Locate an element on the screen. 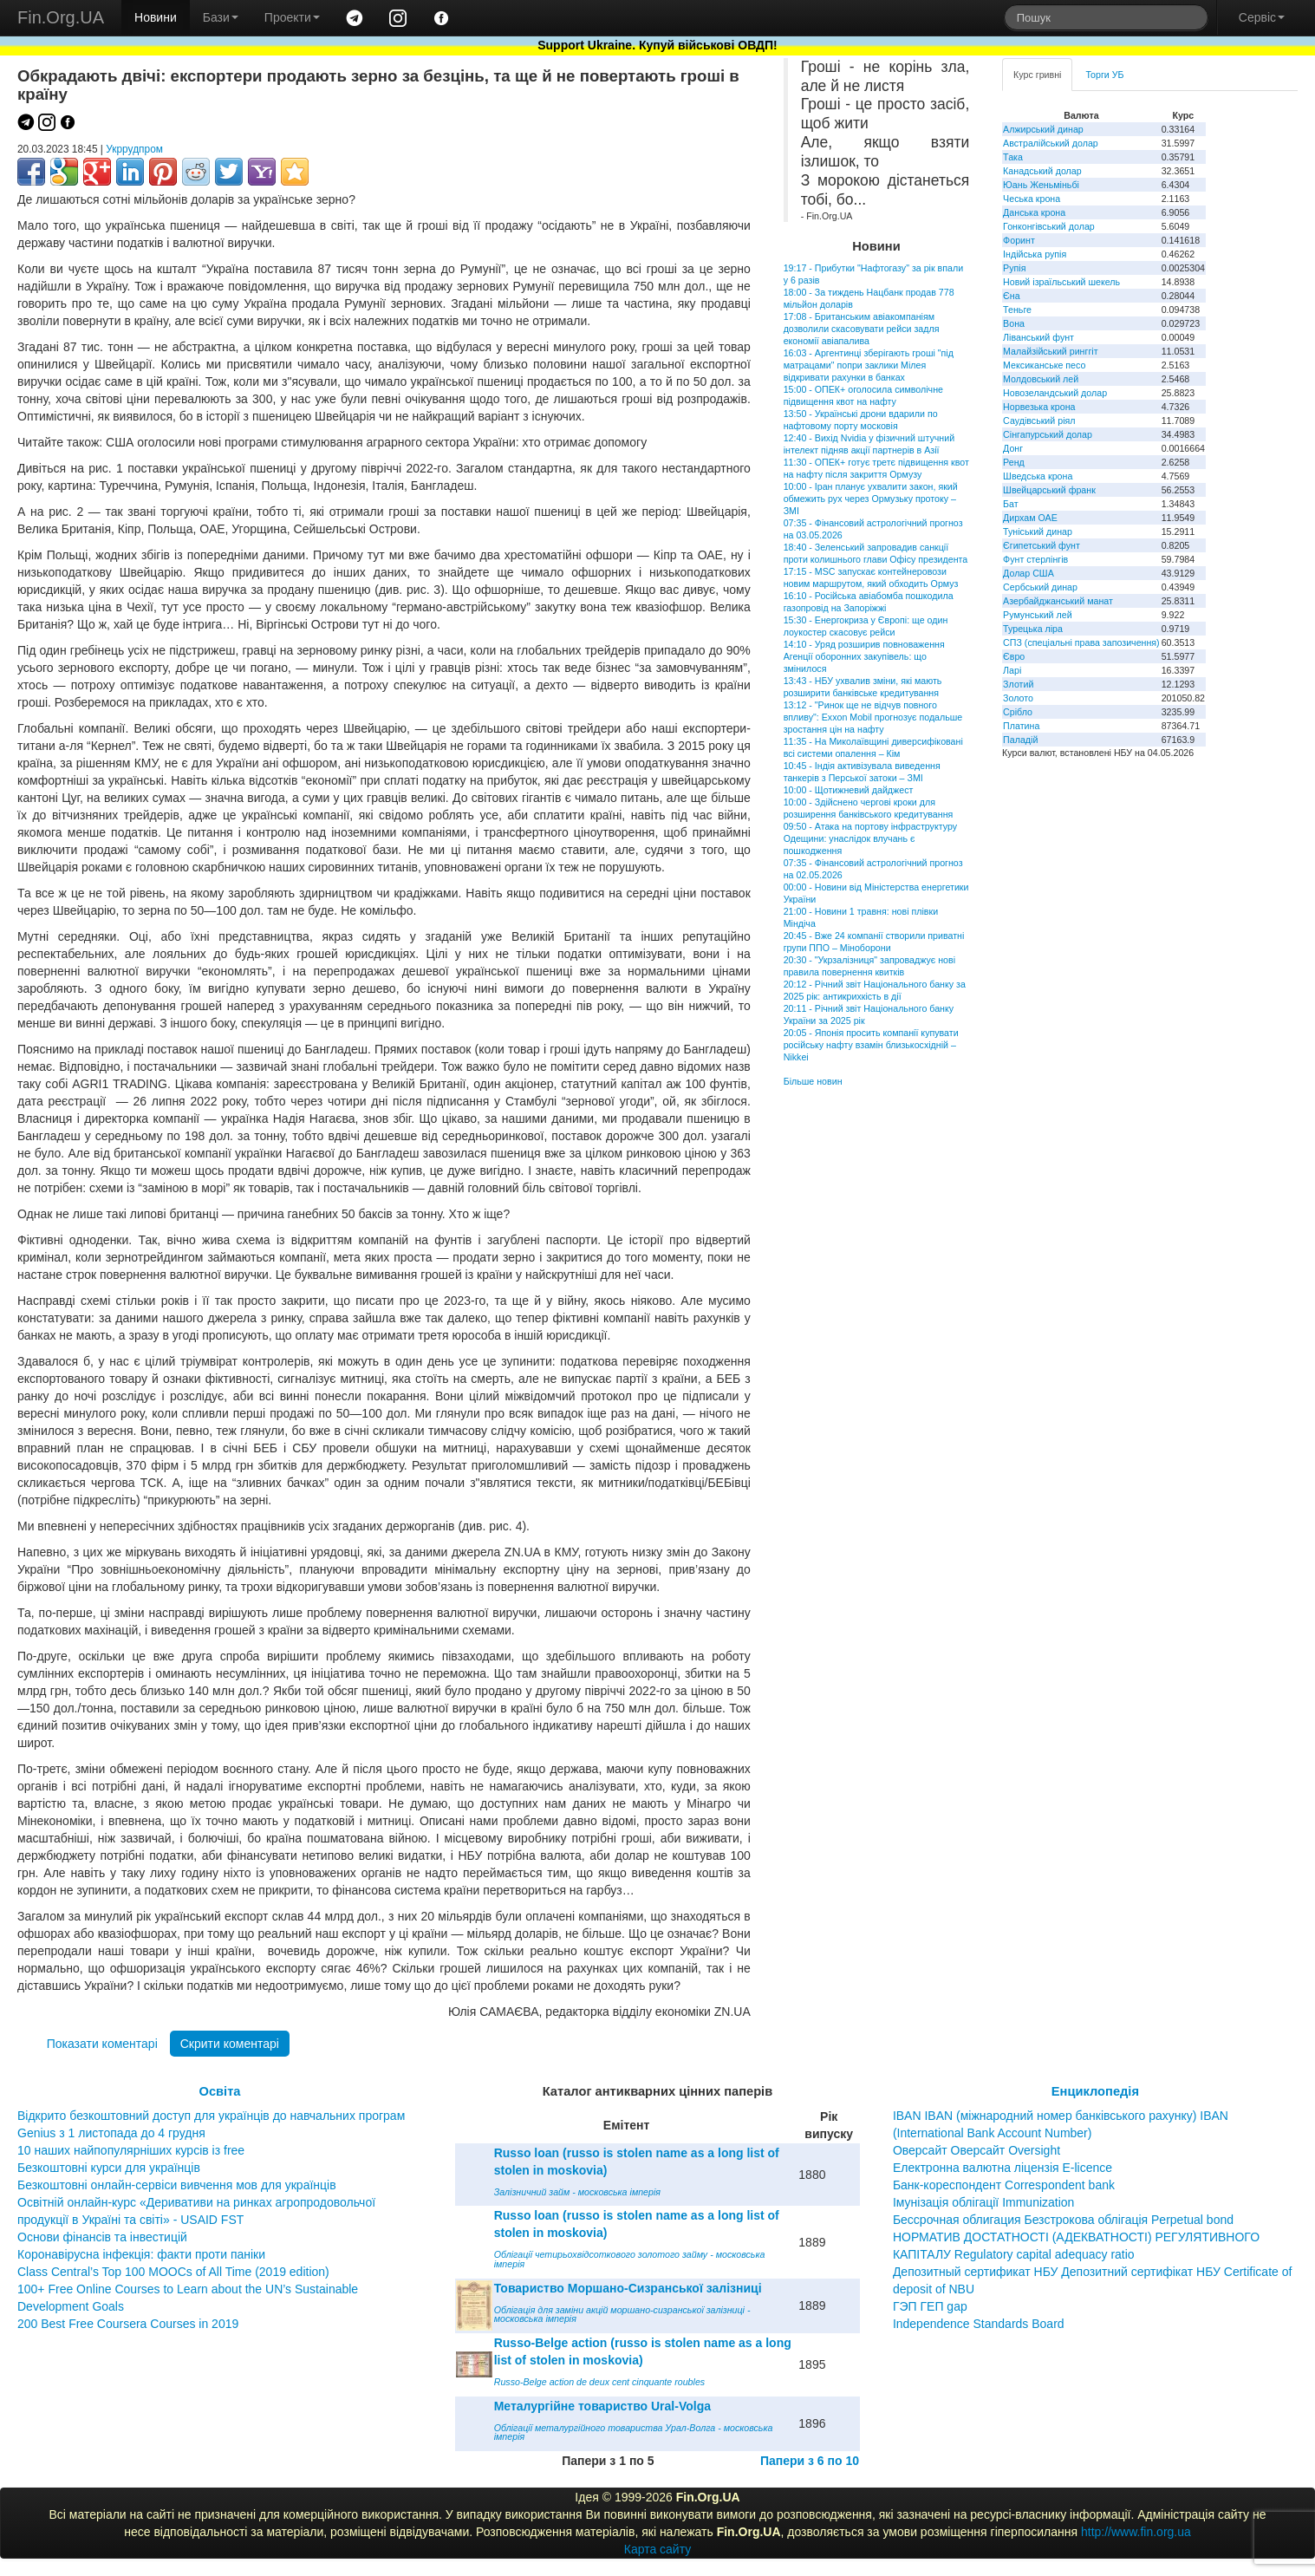  Турецька ліра is located at coordinates (1033, 628).